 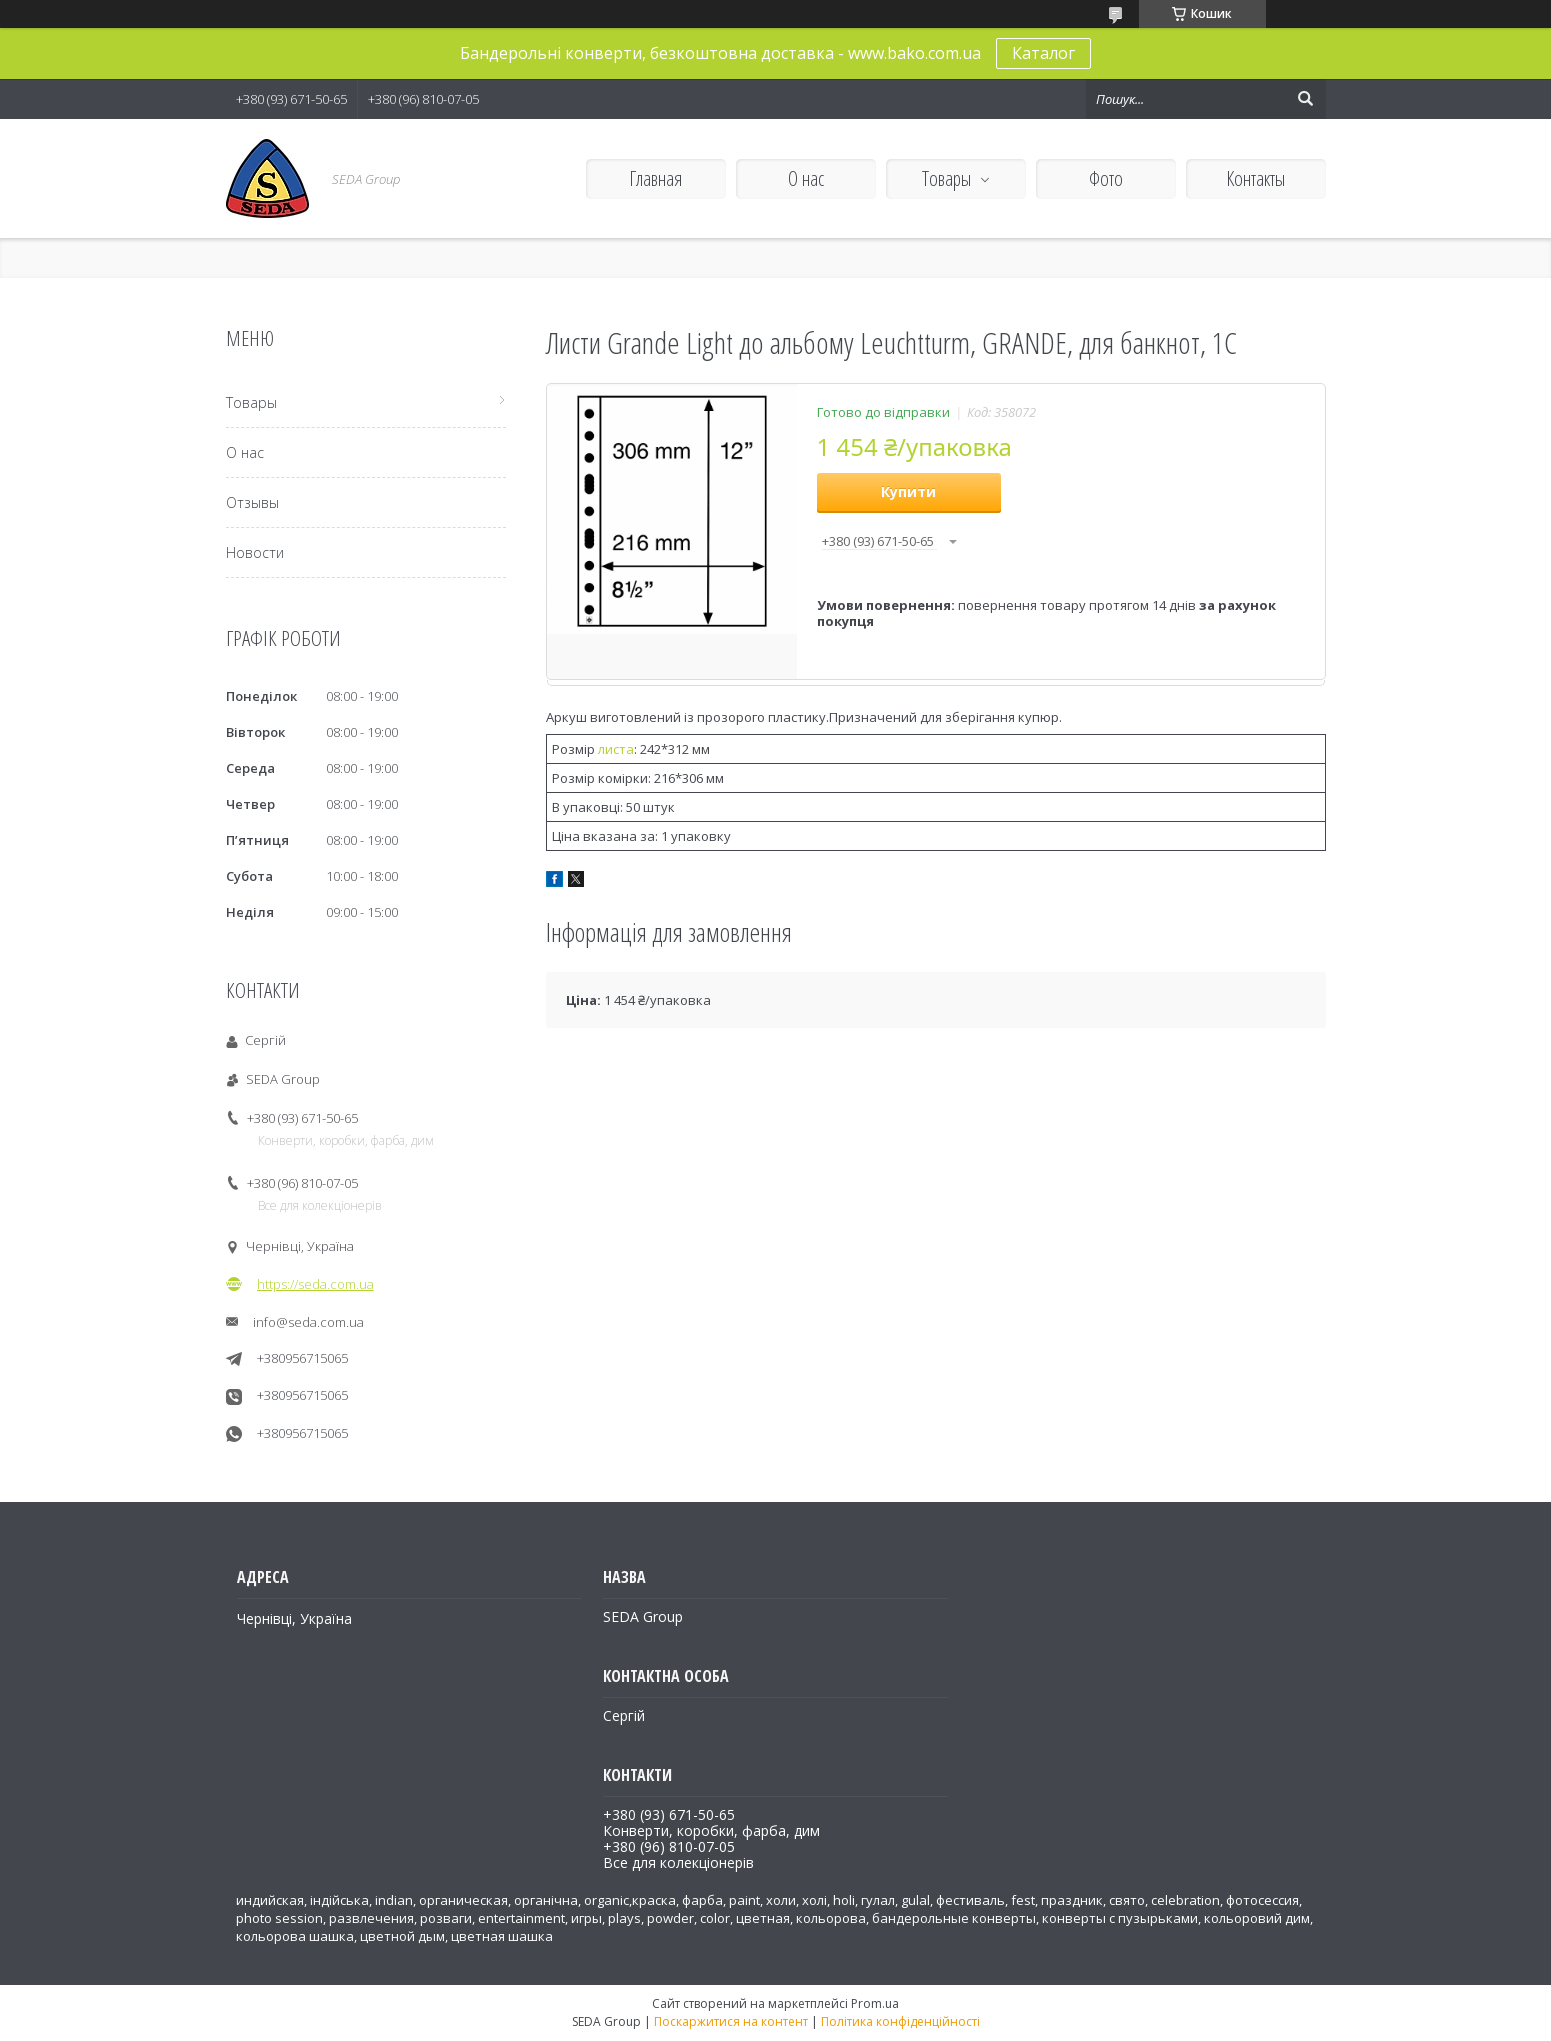 I want to click on Каталог, so click(x=1043, y=53).